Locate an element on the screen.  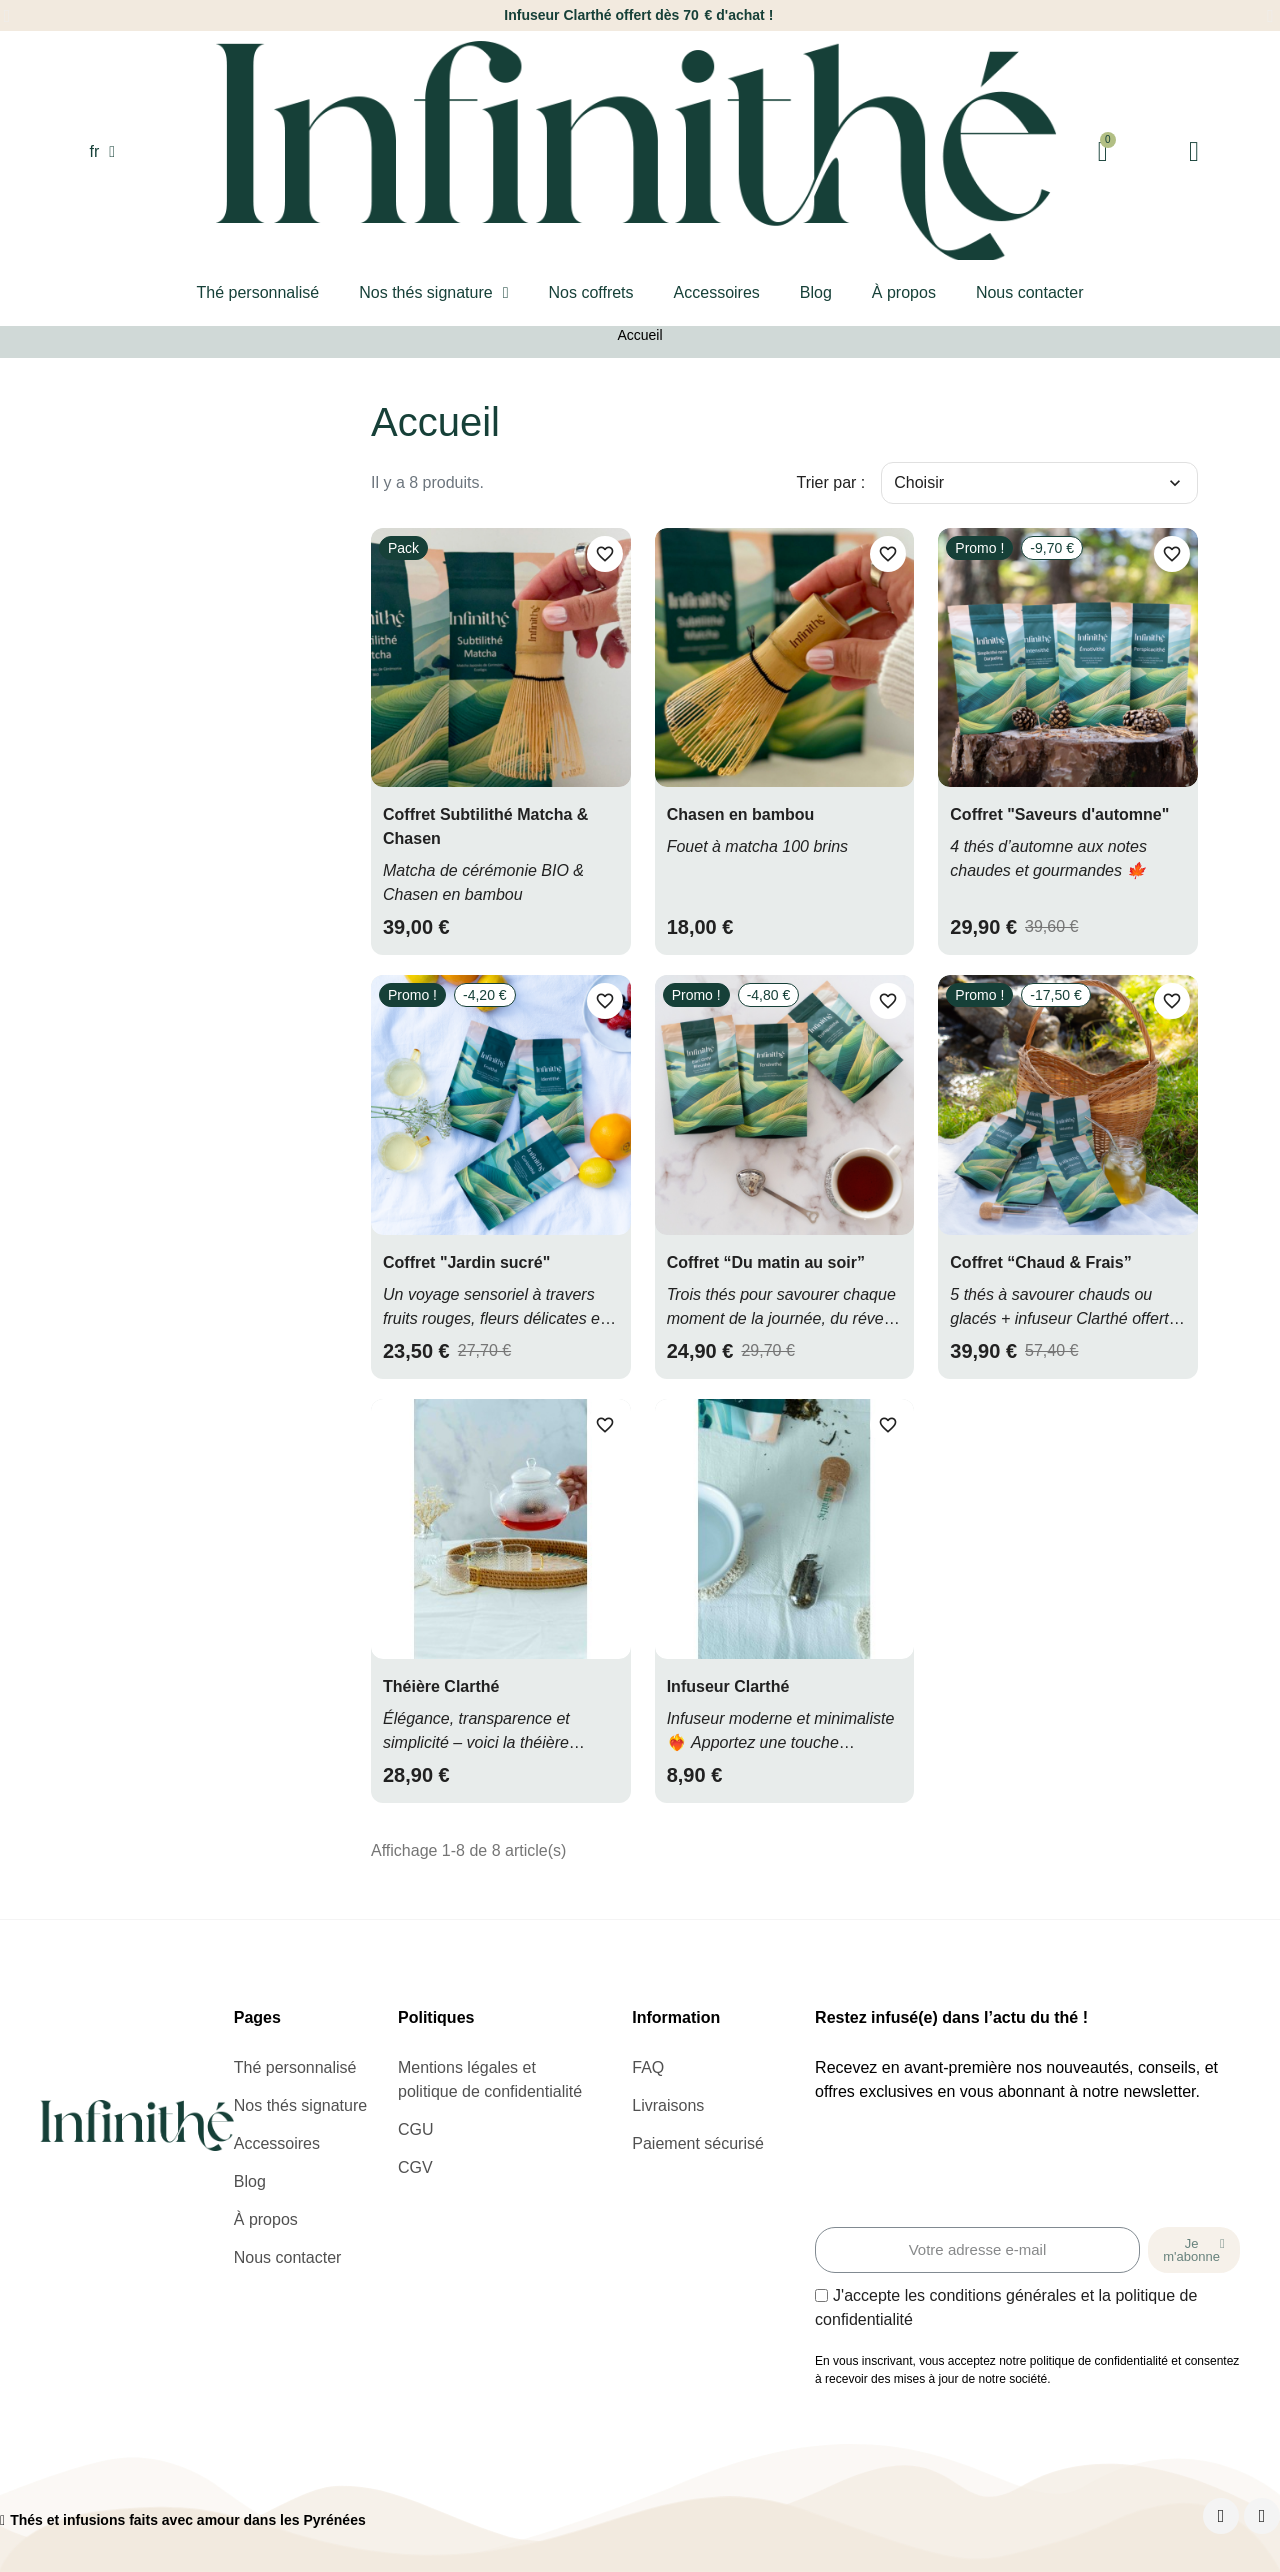
Nos thés signature is located at coordinates (433, 293).